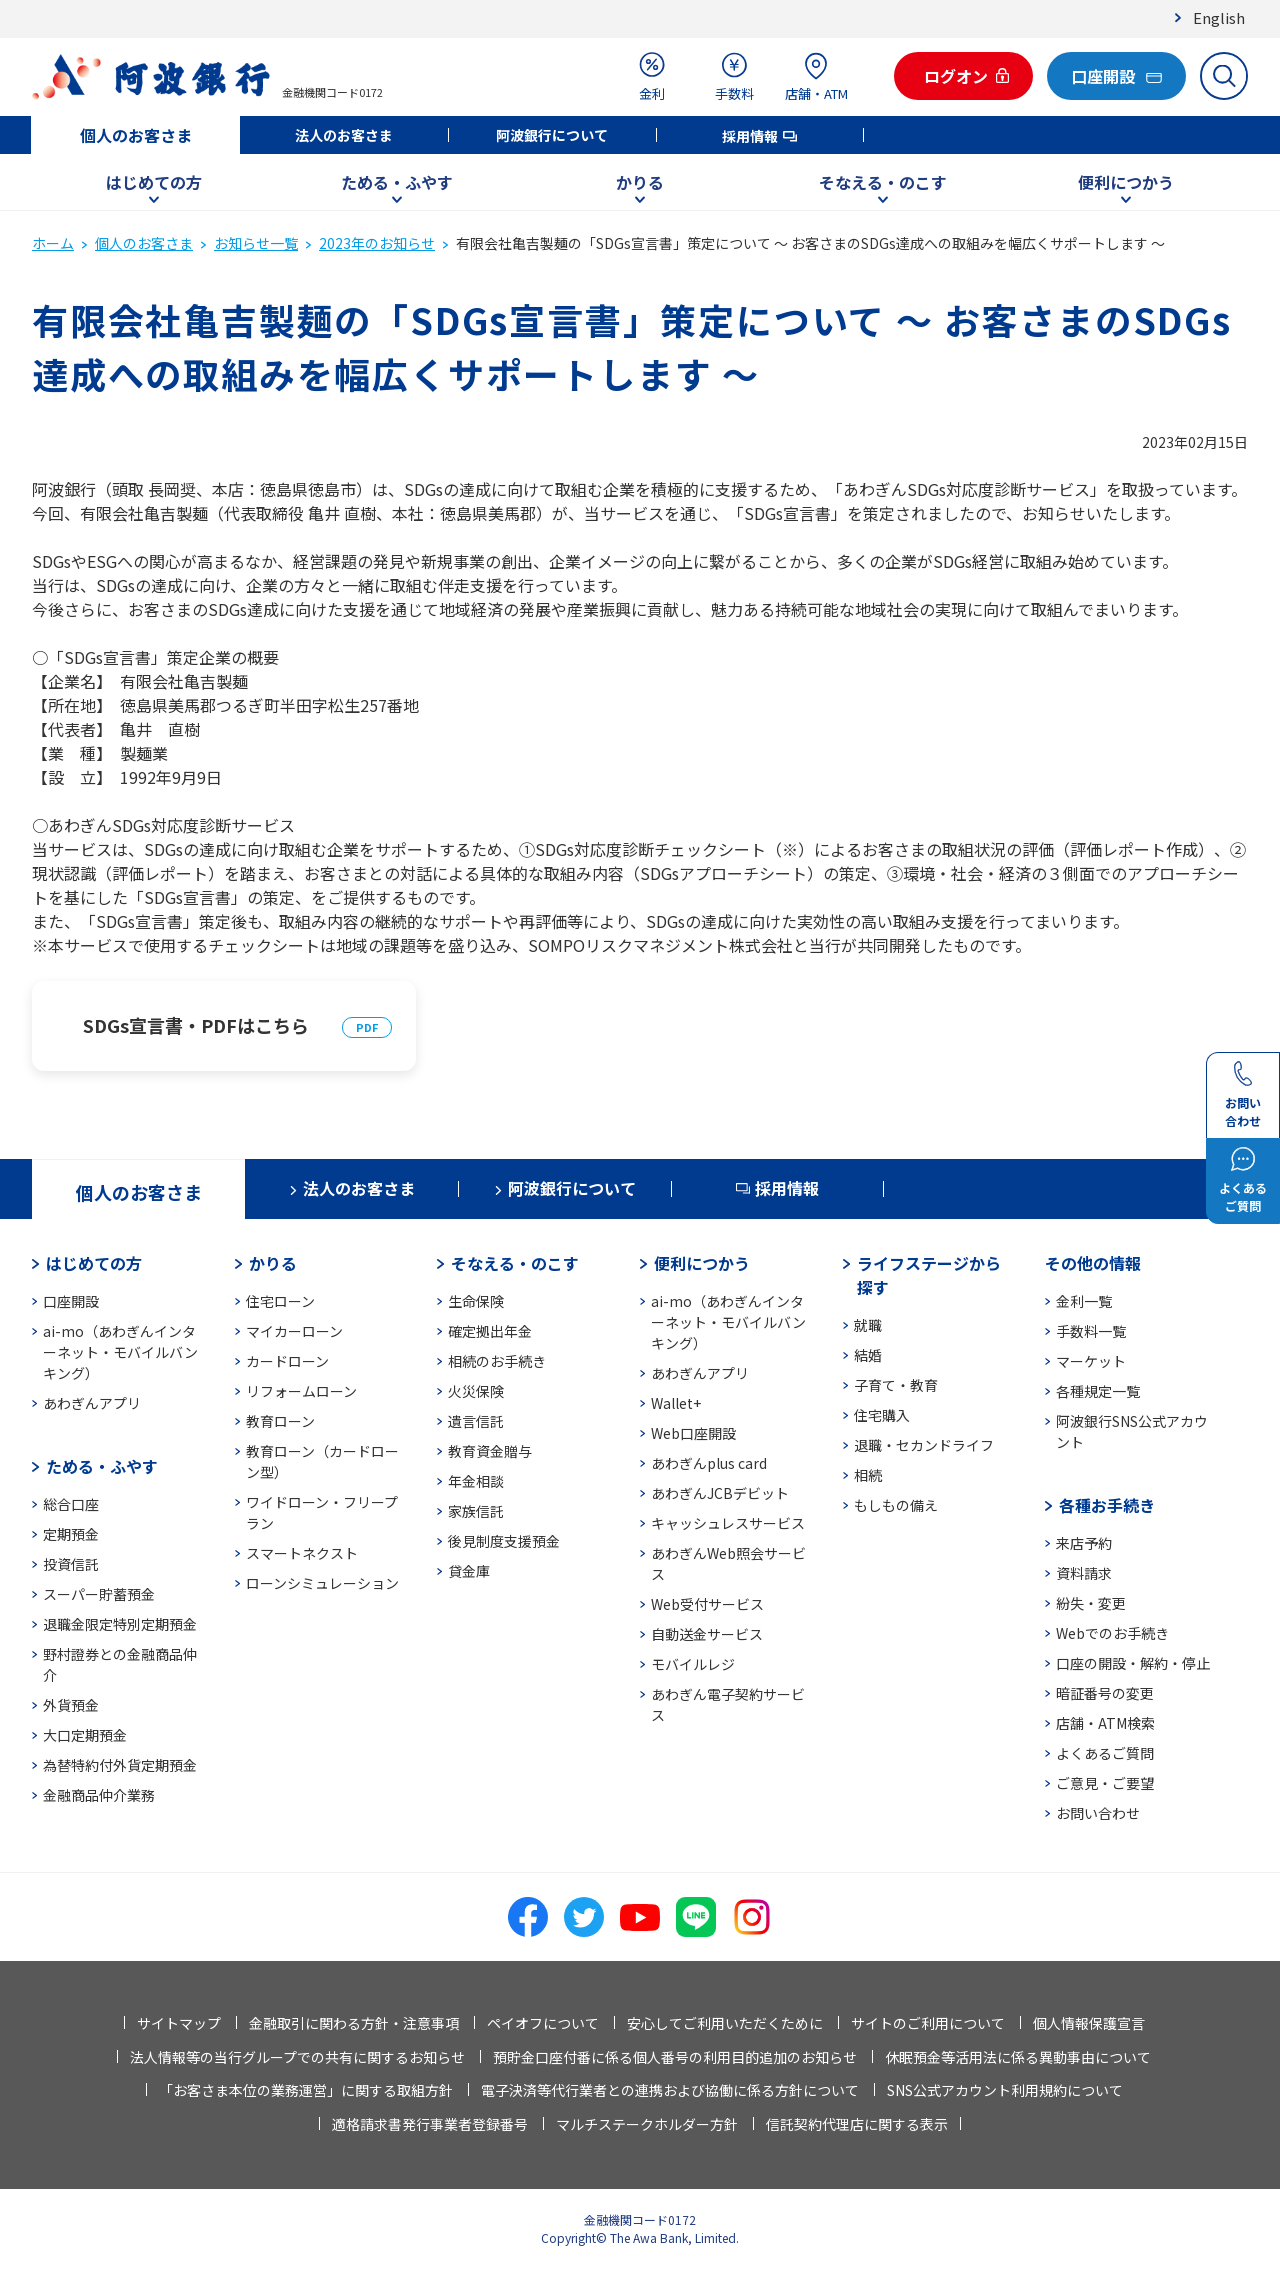  Describe the element at coordinates (306, 2090) in the screenshot. I see `「お客さま本位の業務運営」に関する取組方針` at that location.